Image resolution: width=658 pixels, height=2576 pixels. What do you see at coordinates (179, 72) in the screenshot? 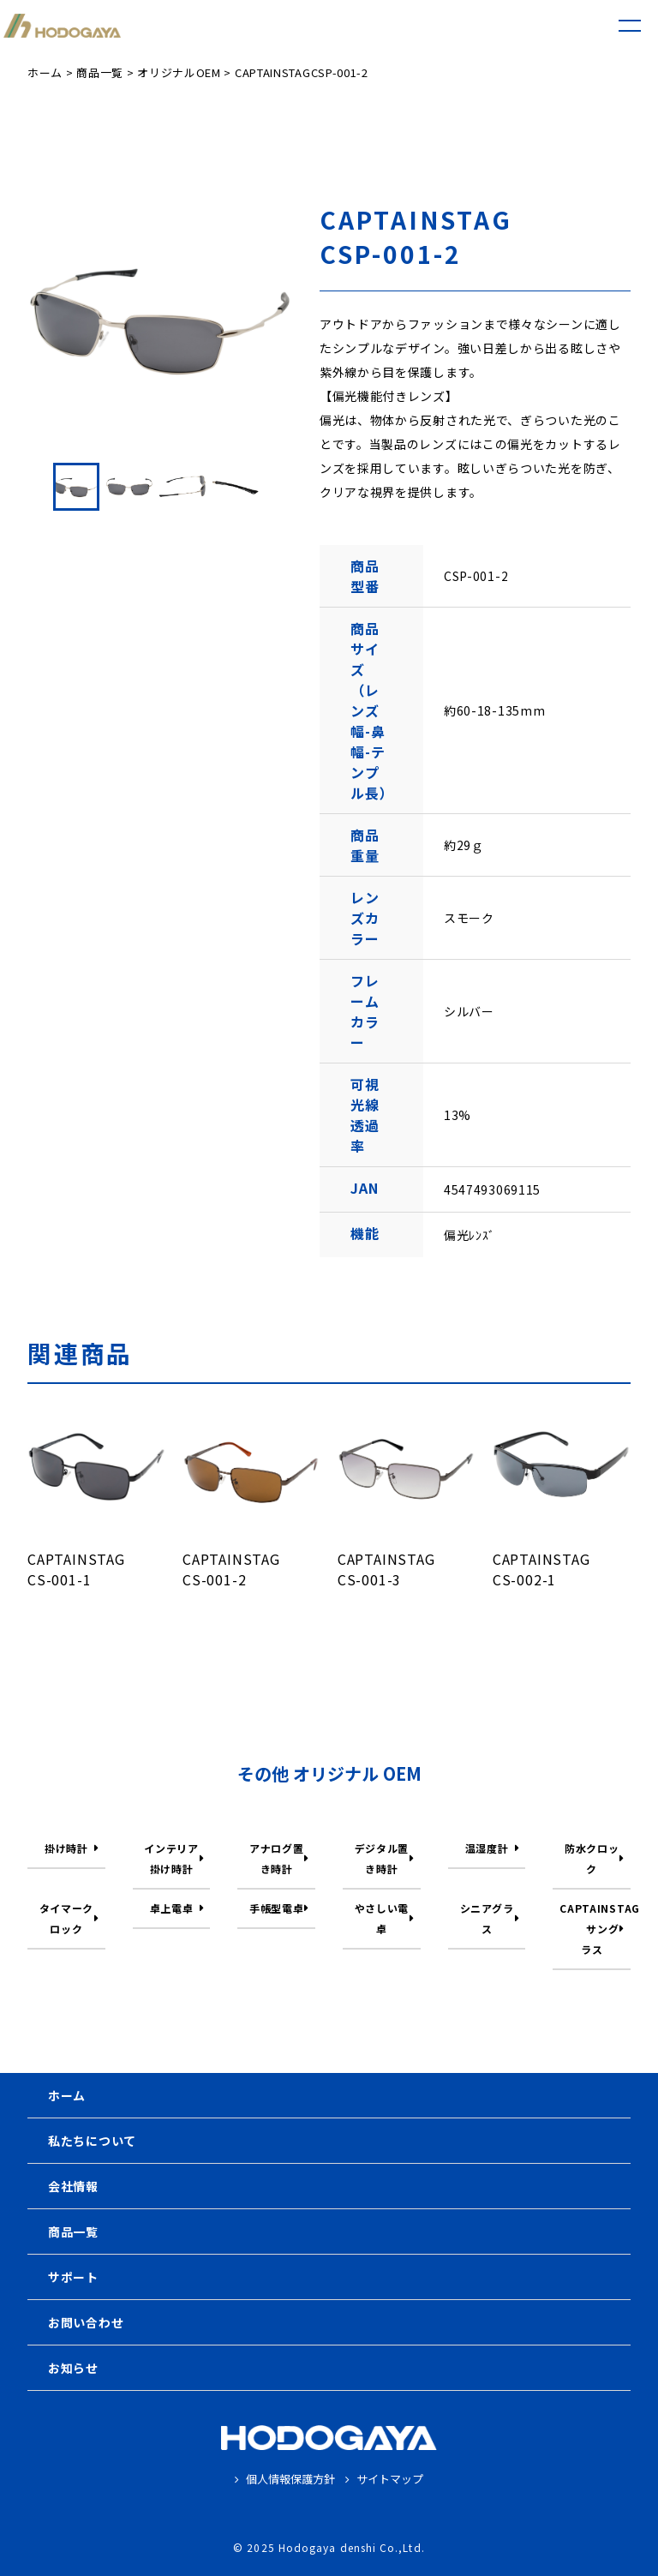
I see `オリジナルOEM` at bounding box center [179, 72].